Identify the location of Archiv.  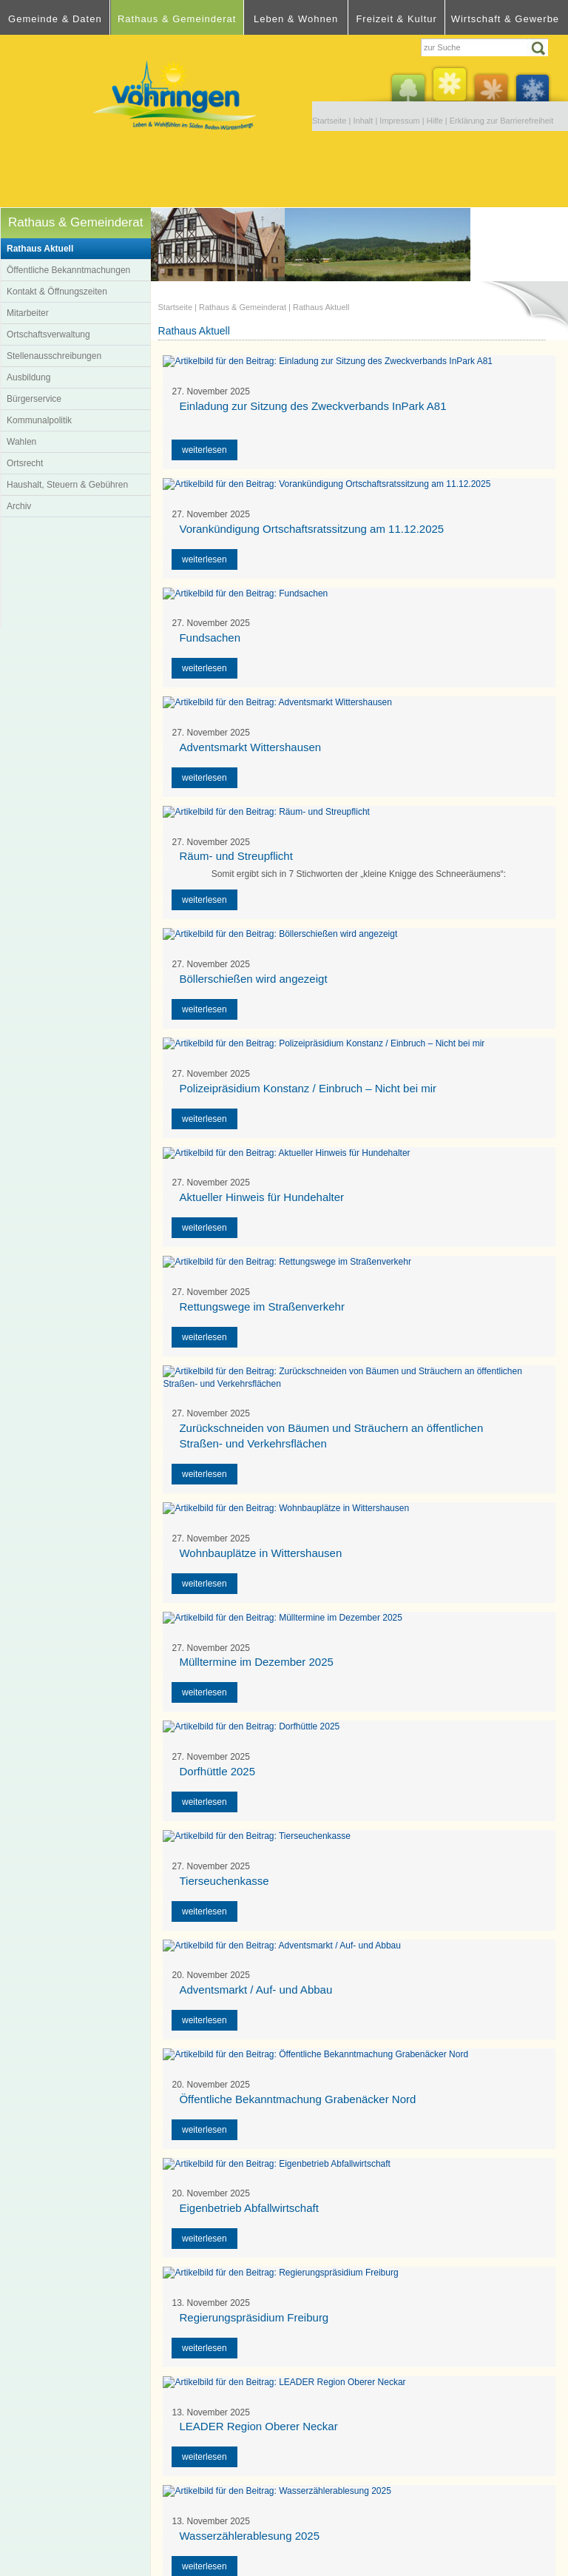
(19, 506).